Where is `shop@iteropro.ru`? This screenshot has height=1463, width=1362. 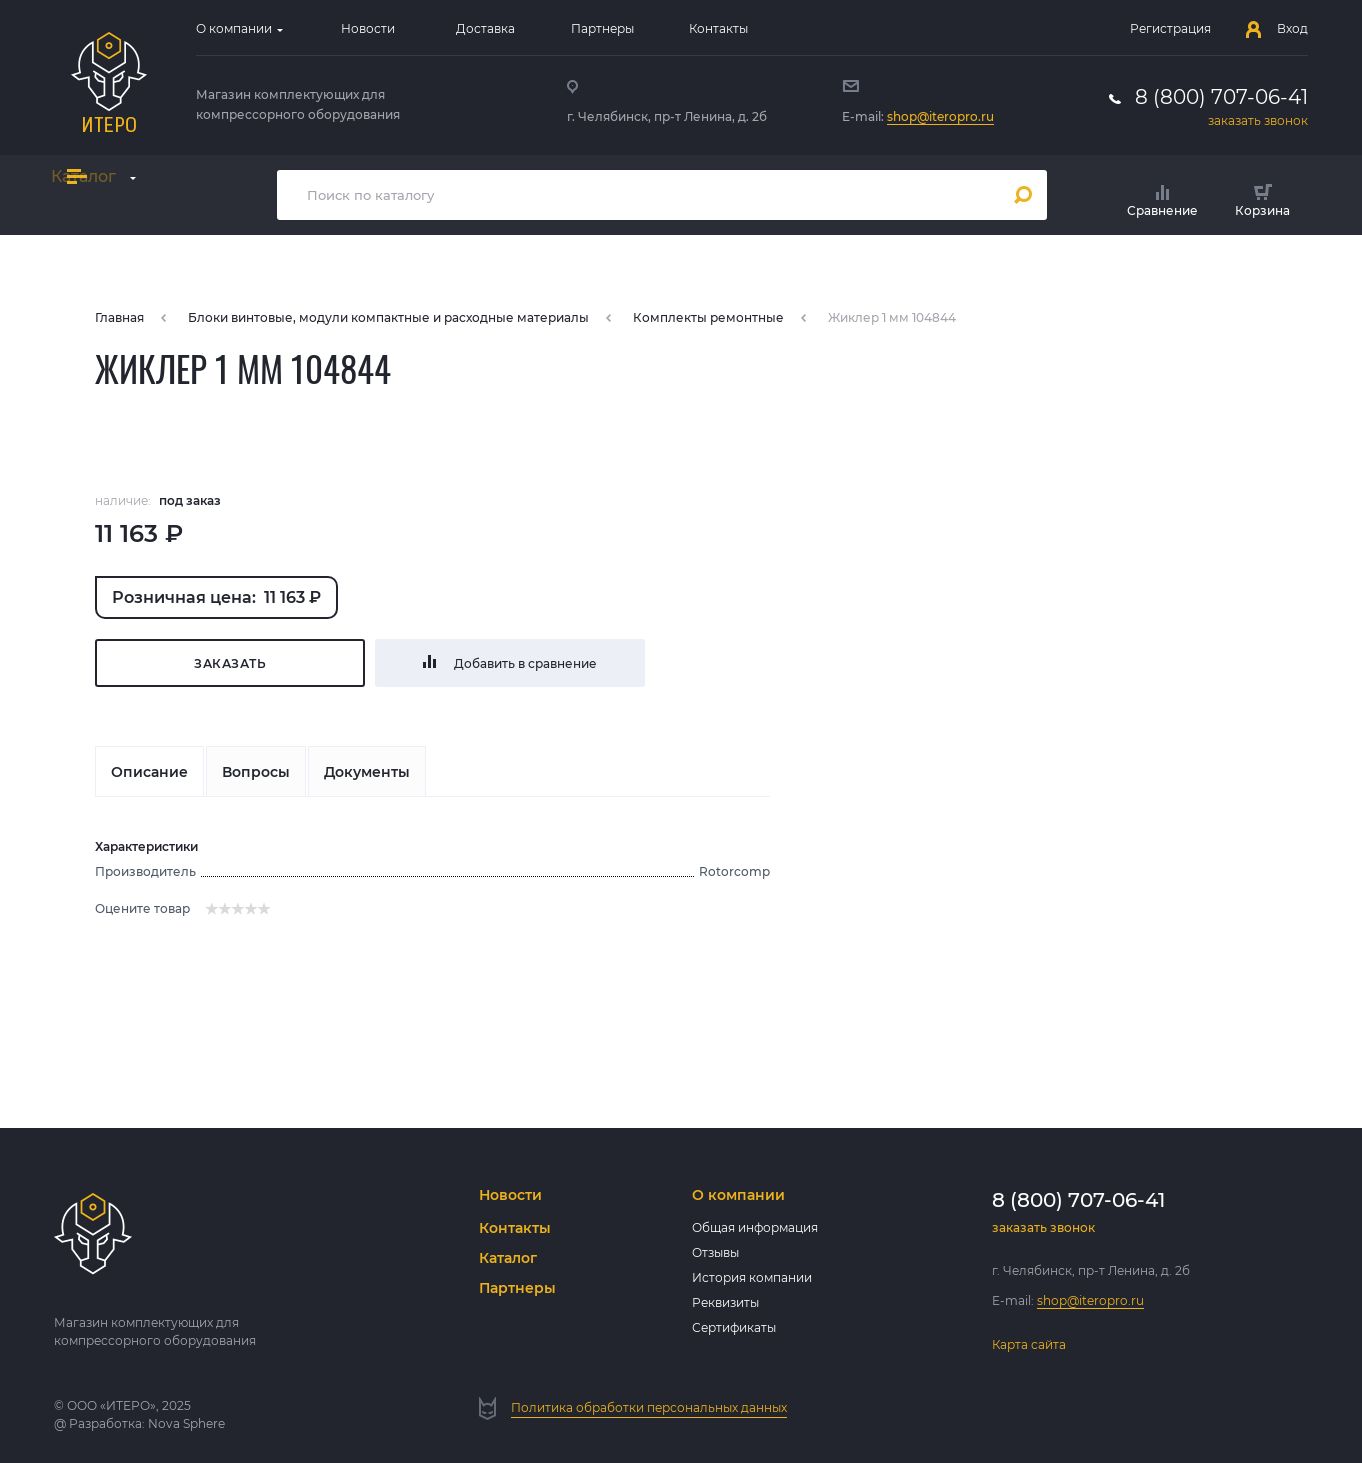 shop@iteropro.ru is located at coordinates (940, 116).